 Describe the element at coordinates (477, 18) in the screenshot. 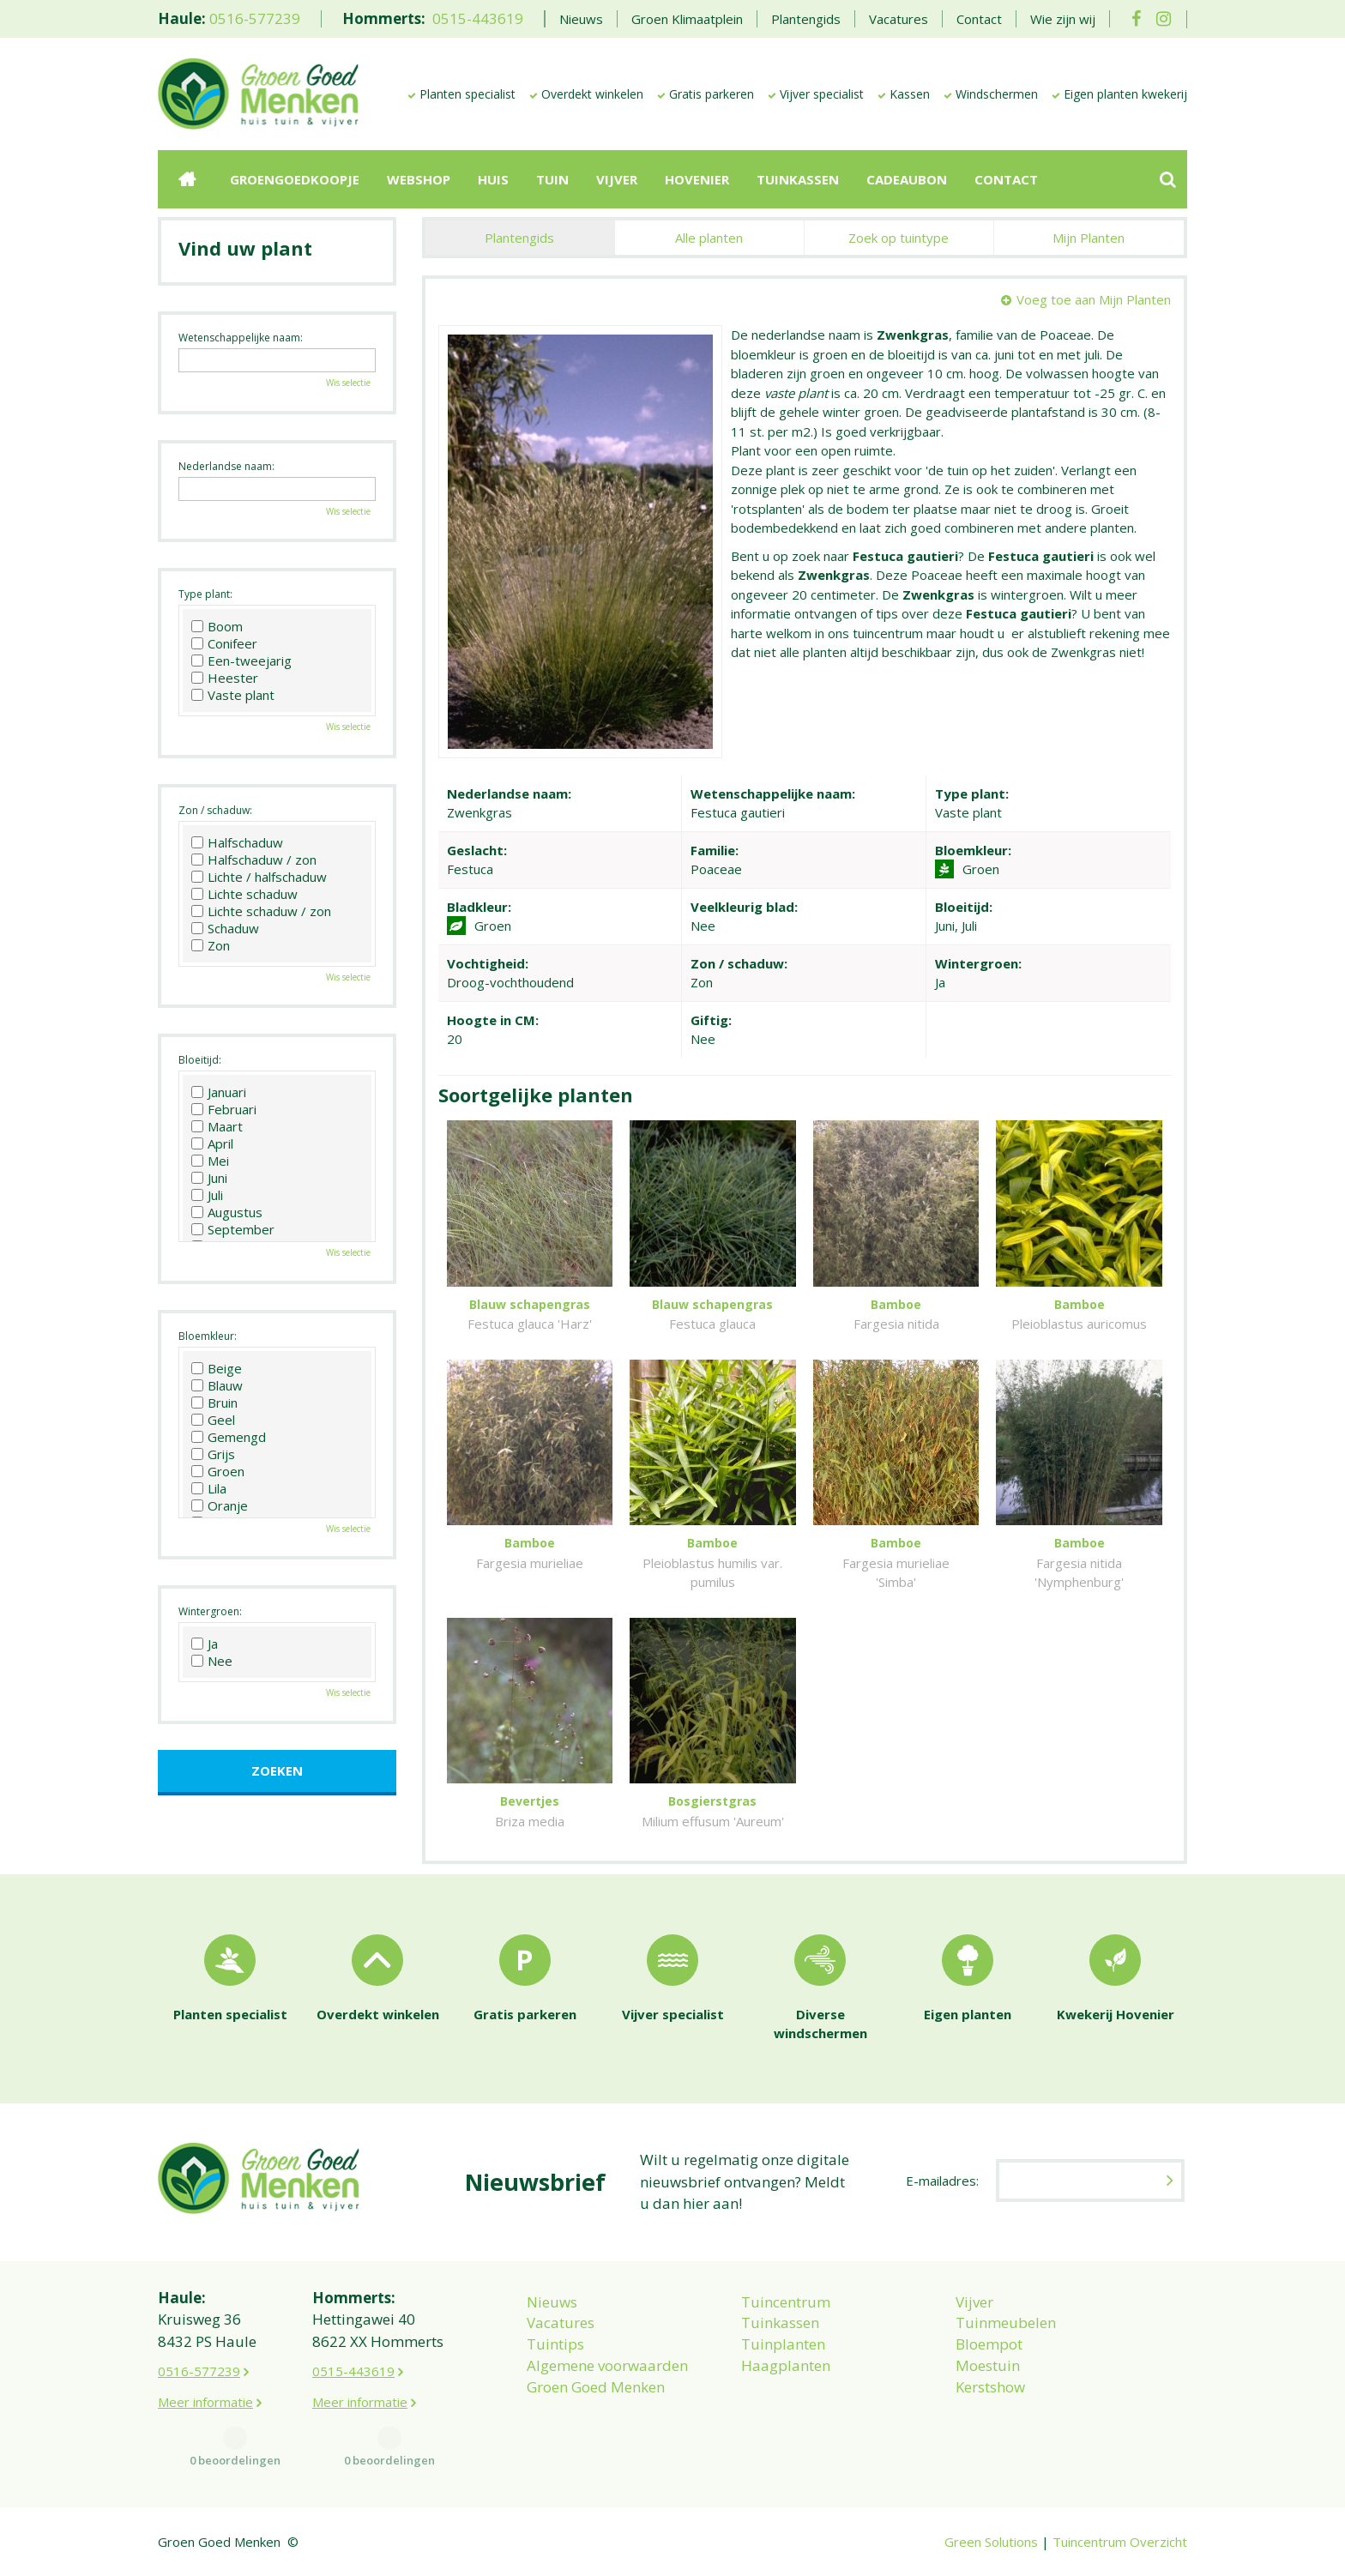

I see `0515-443619` at that location.